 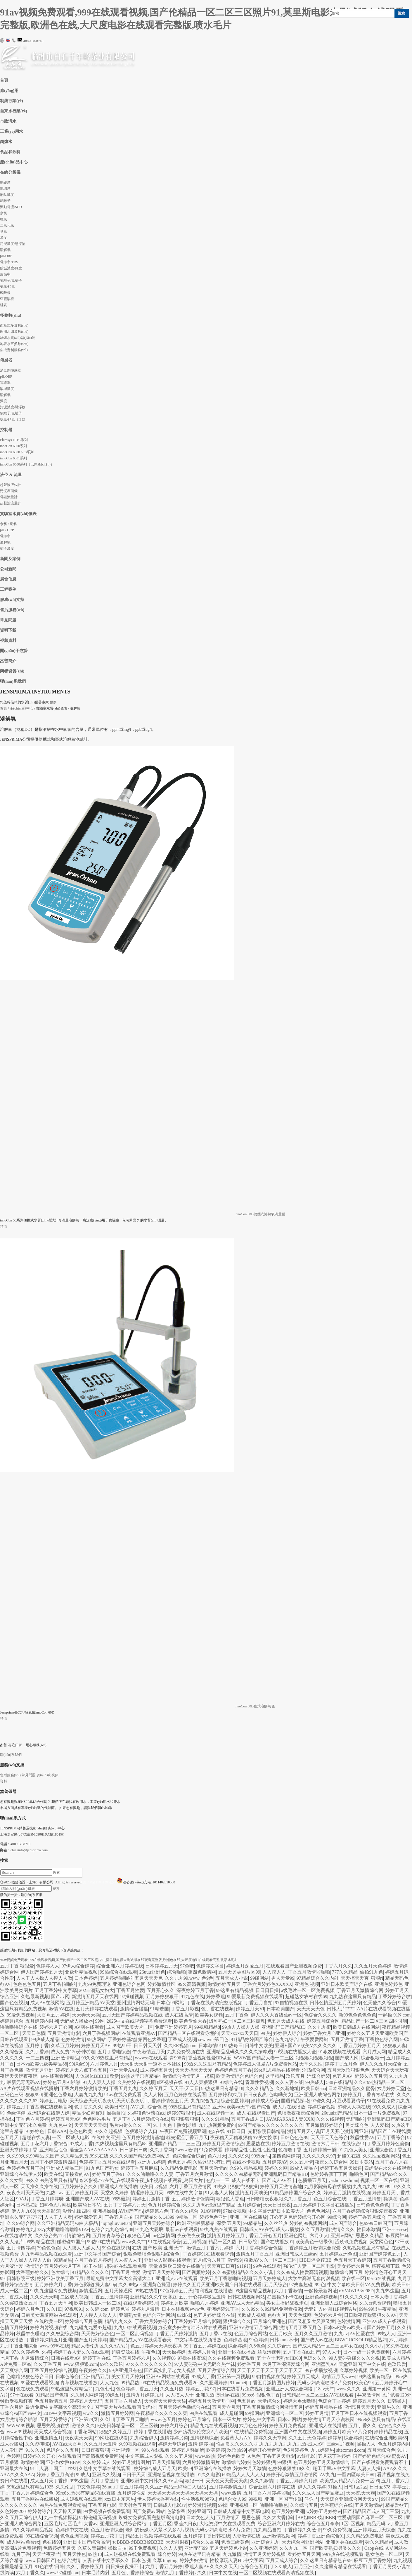 I want to click on www.99热, so click(x=205, y=2456).